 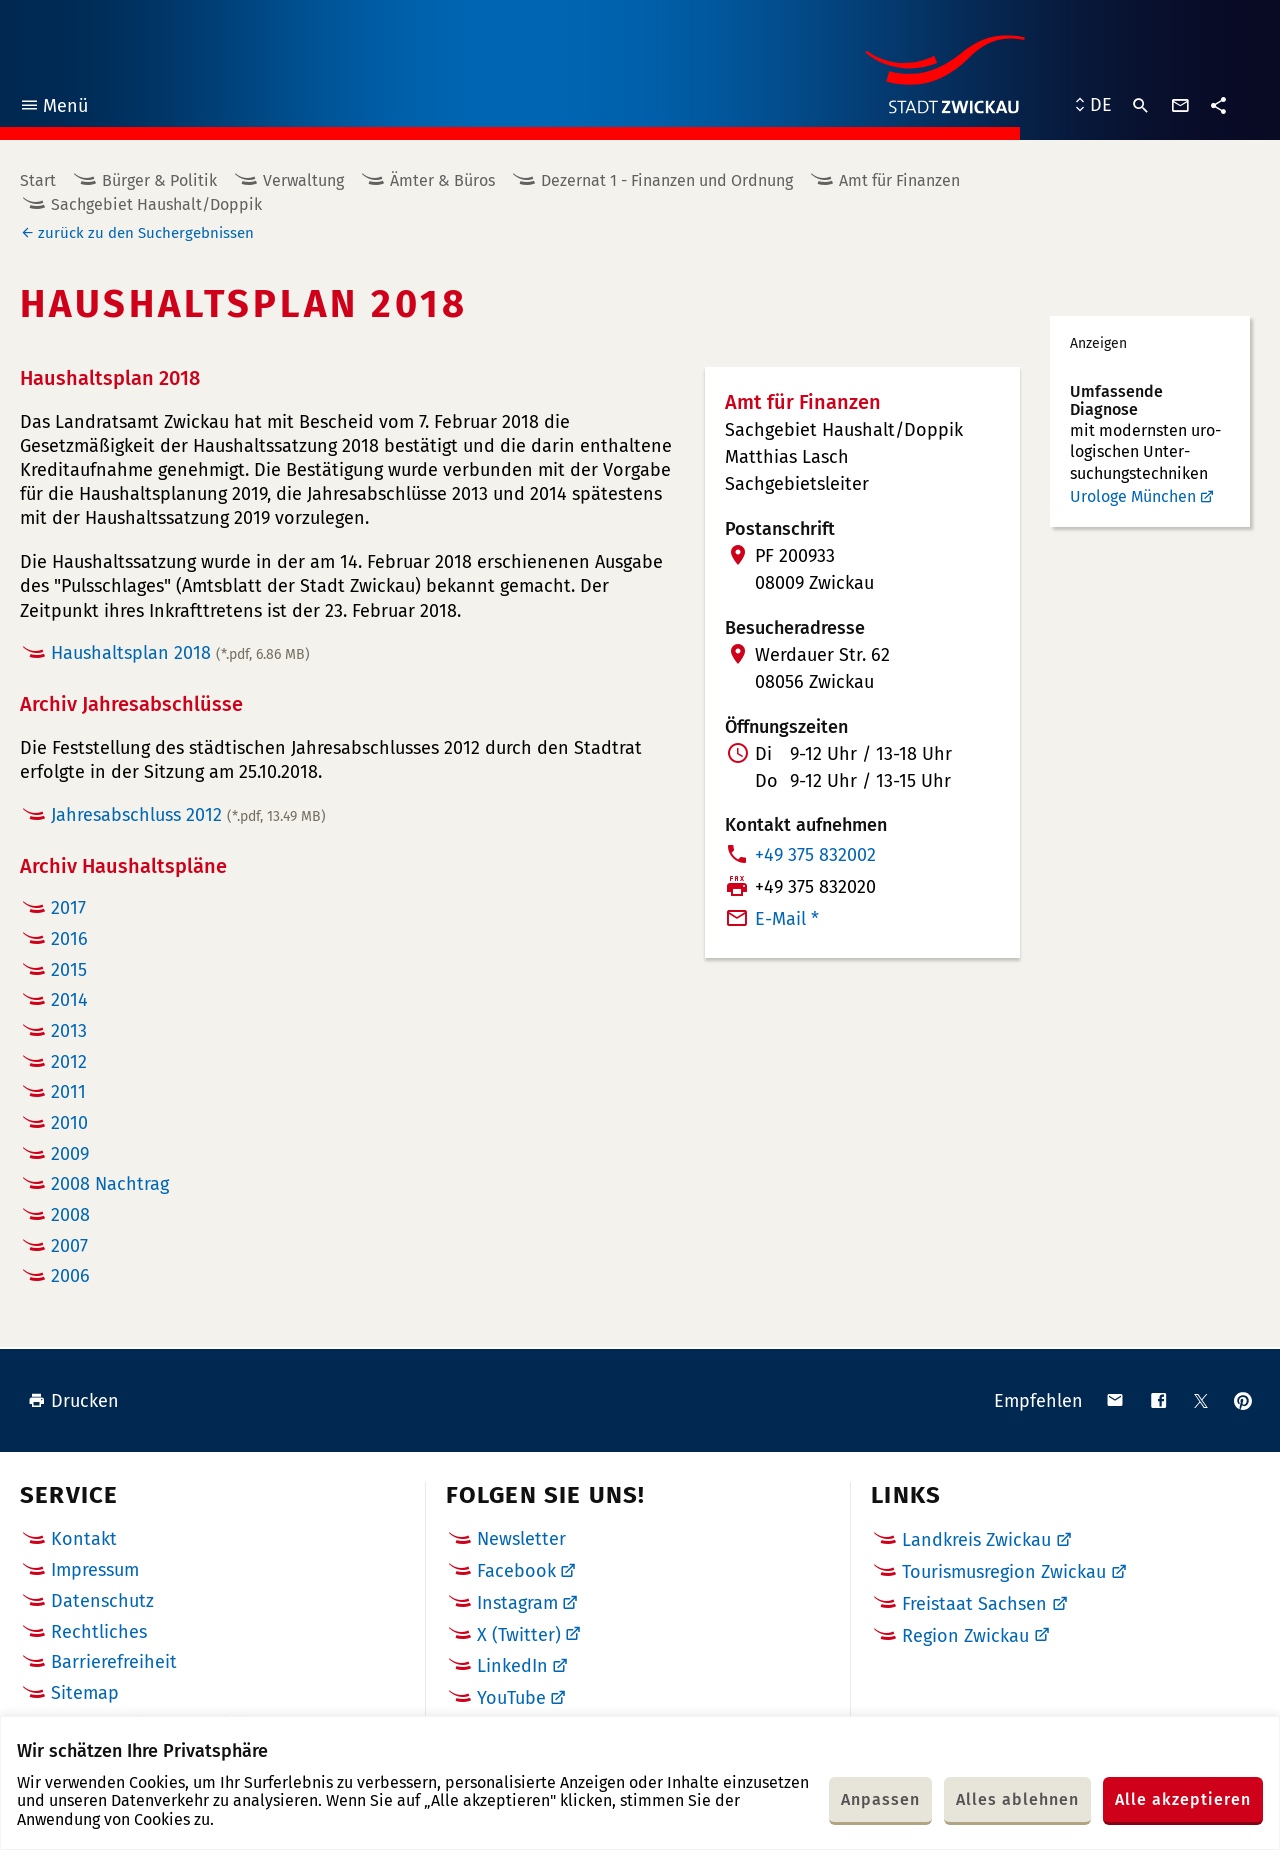 I want to click on Newsletter, so click(x=521, y=1539).